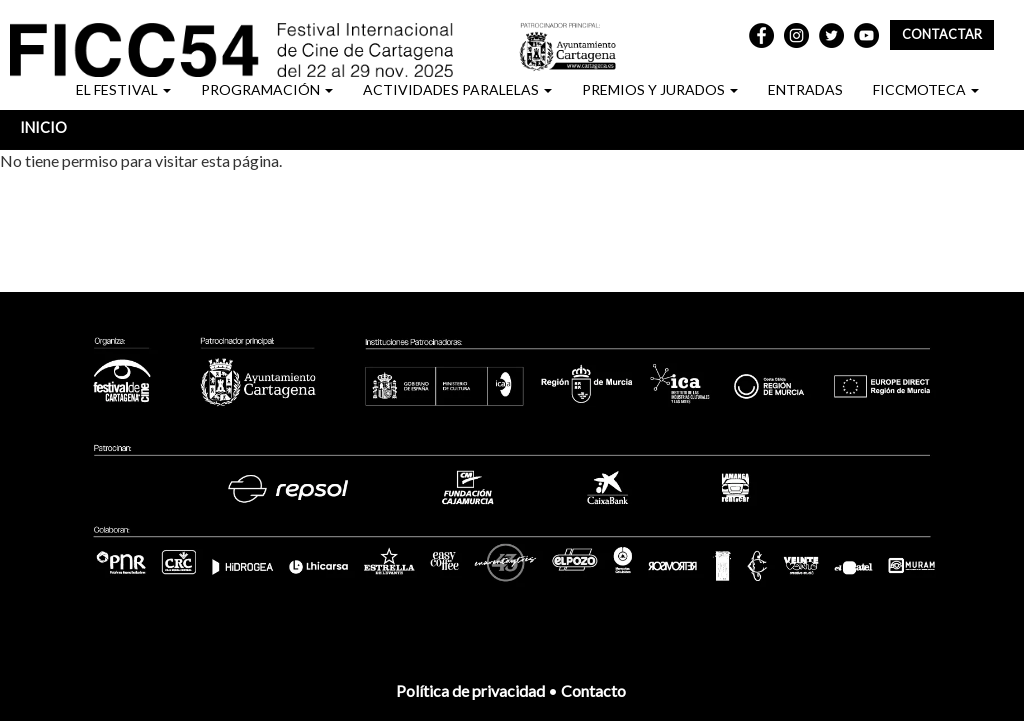 Image resolution: width=1024 pixels, height=721 pixels. Describe the element at coordinates (926, 89) in the screenshot. I see `FICCMOTECA` at that location.